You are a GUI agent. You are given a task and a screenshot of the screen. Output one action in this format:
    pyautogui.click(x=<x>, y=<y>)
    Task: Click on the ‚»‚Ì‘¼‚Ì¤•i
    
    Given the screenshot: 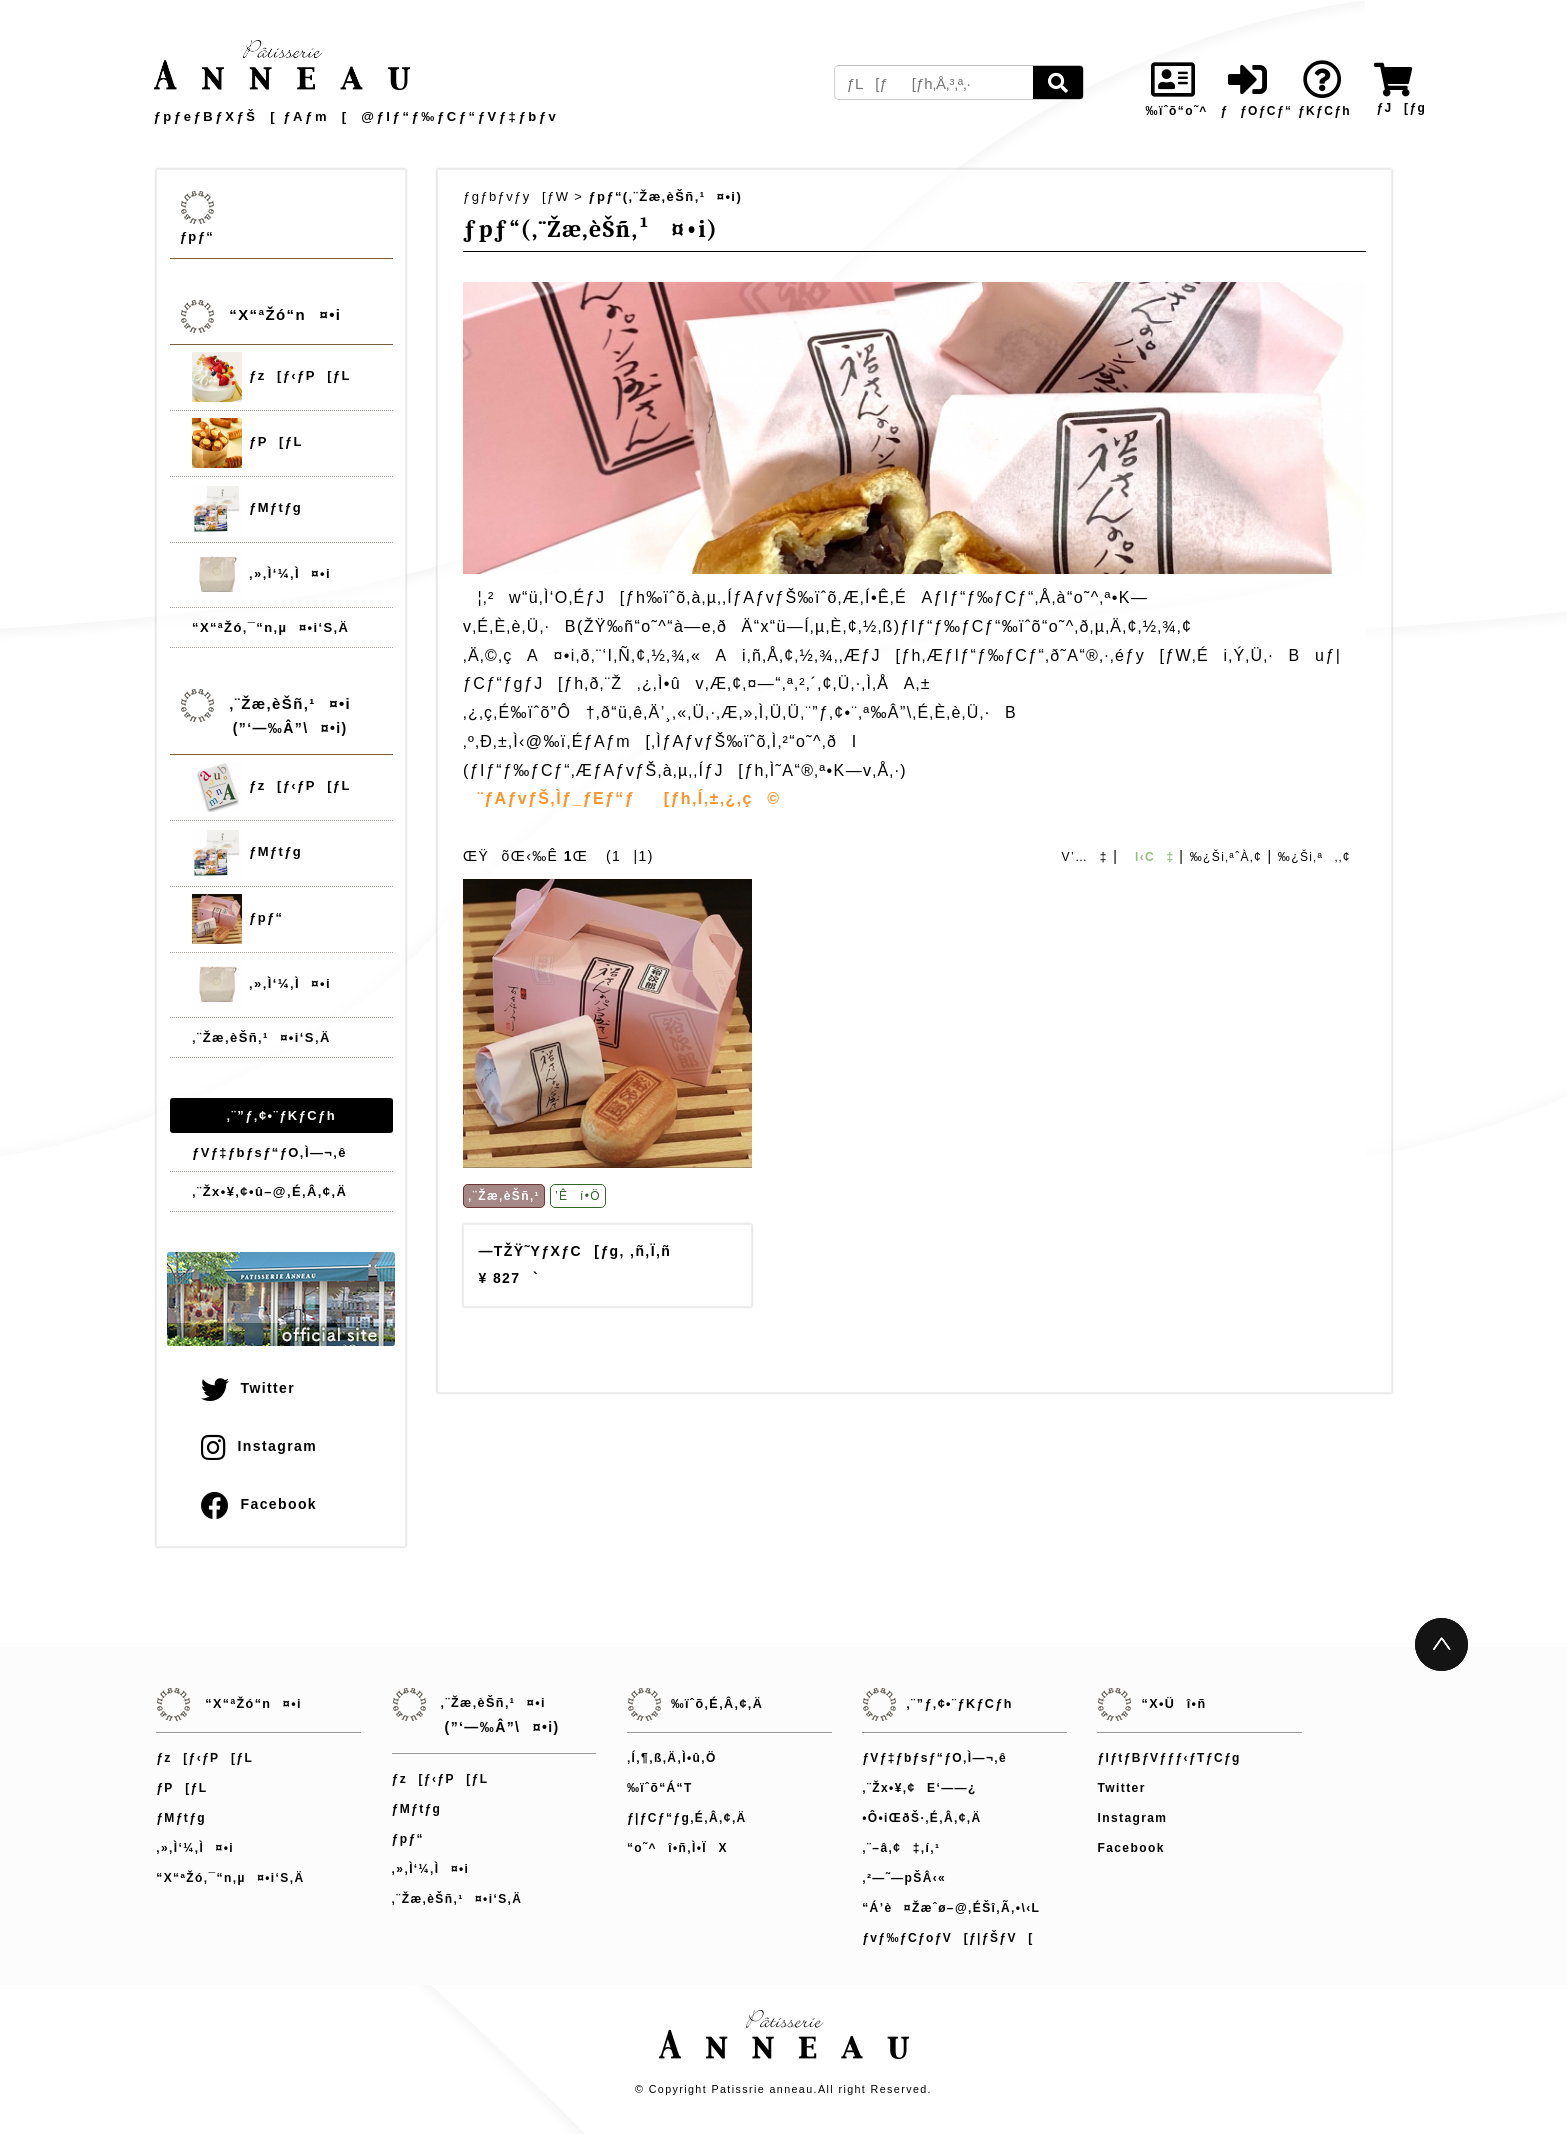 What is the action you would take?
    pyautogui.click(x=261, y=575)
    